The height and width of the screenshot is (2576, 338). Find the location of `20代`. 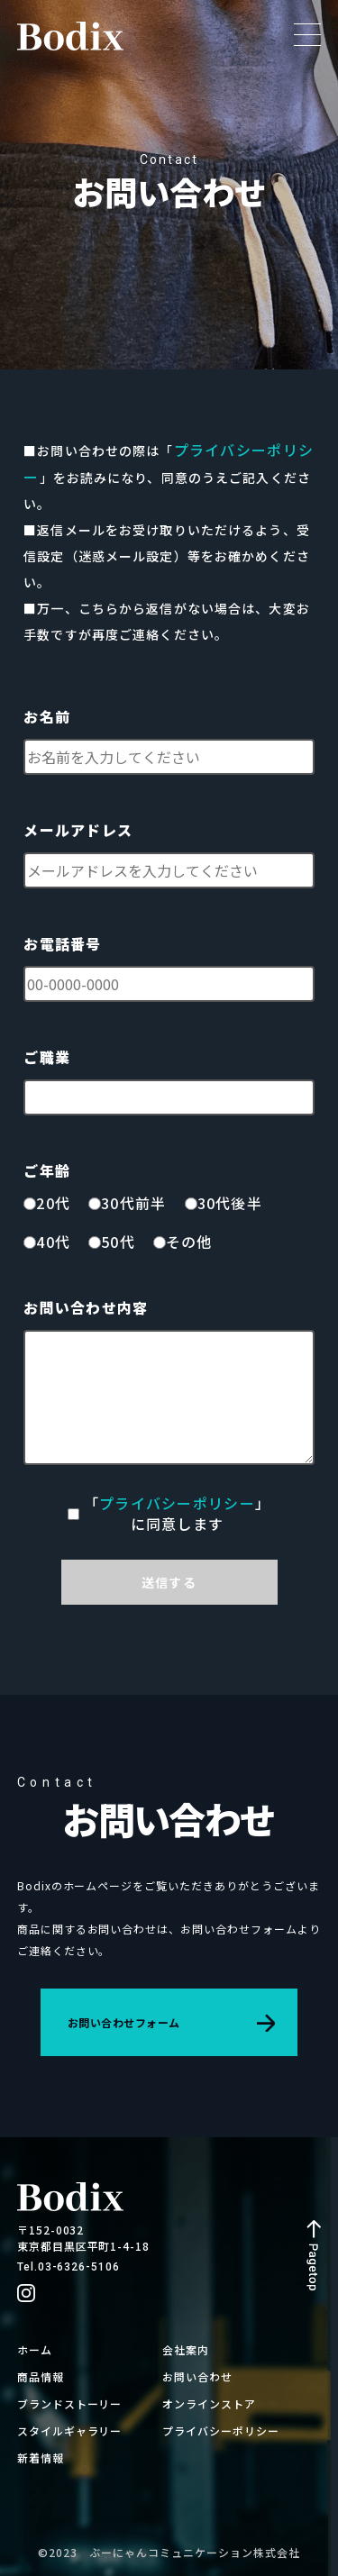

20代 is located at coordinates (53, 1203).